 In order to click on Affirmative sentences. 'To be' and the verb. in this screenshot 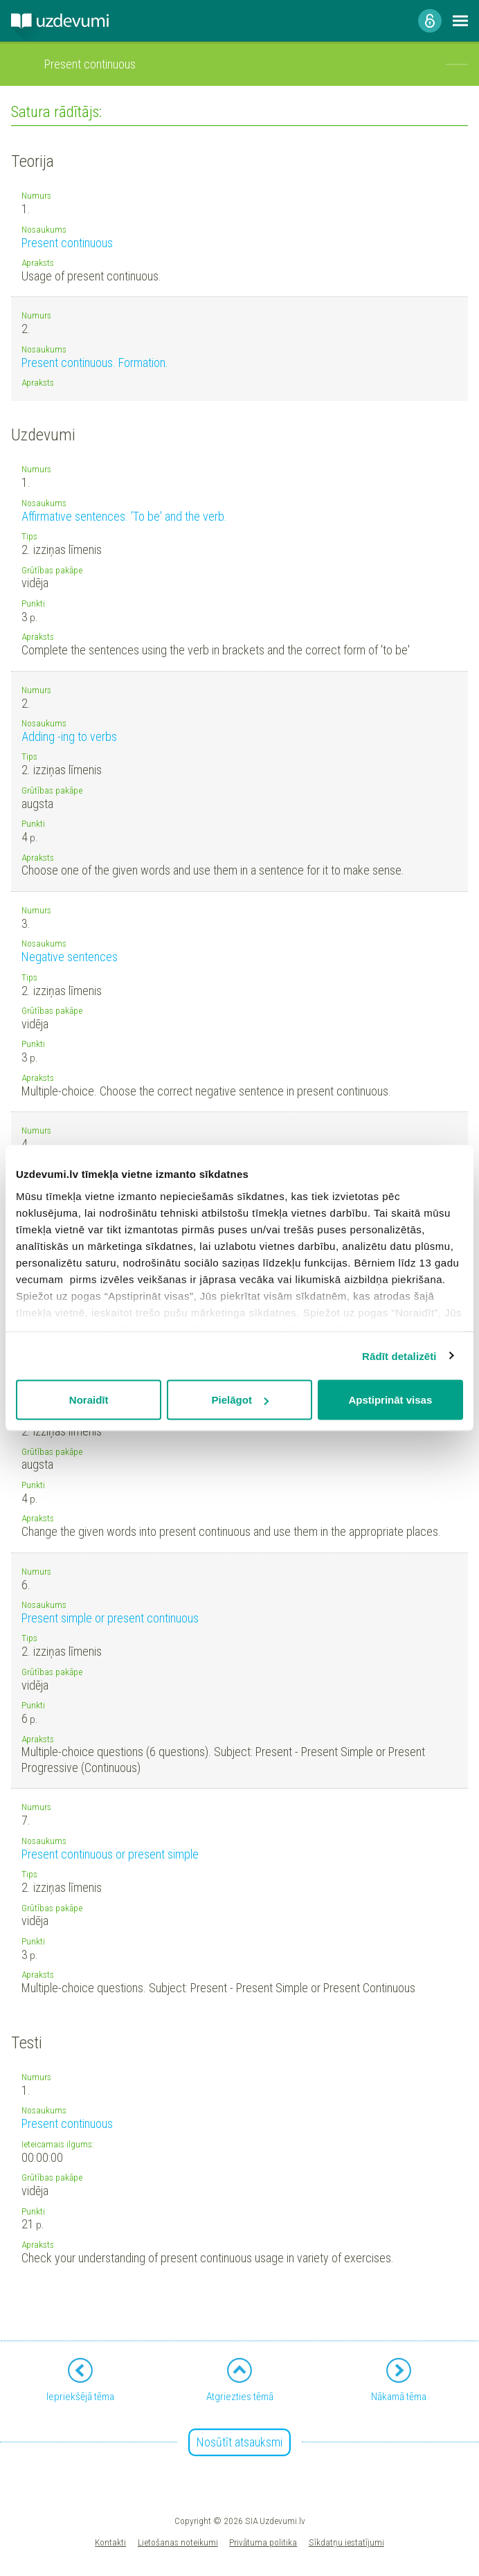, I will do `click(124, 516)`.